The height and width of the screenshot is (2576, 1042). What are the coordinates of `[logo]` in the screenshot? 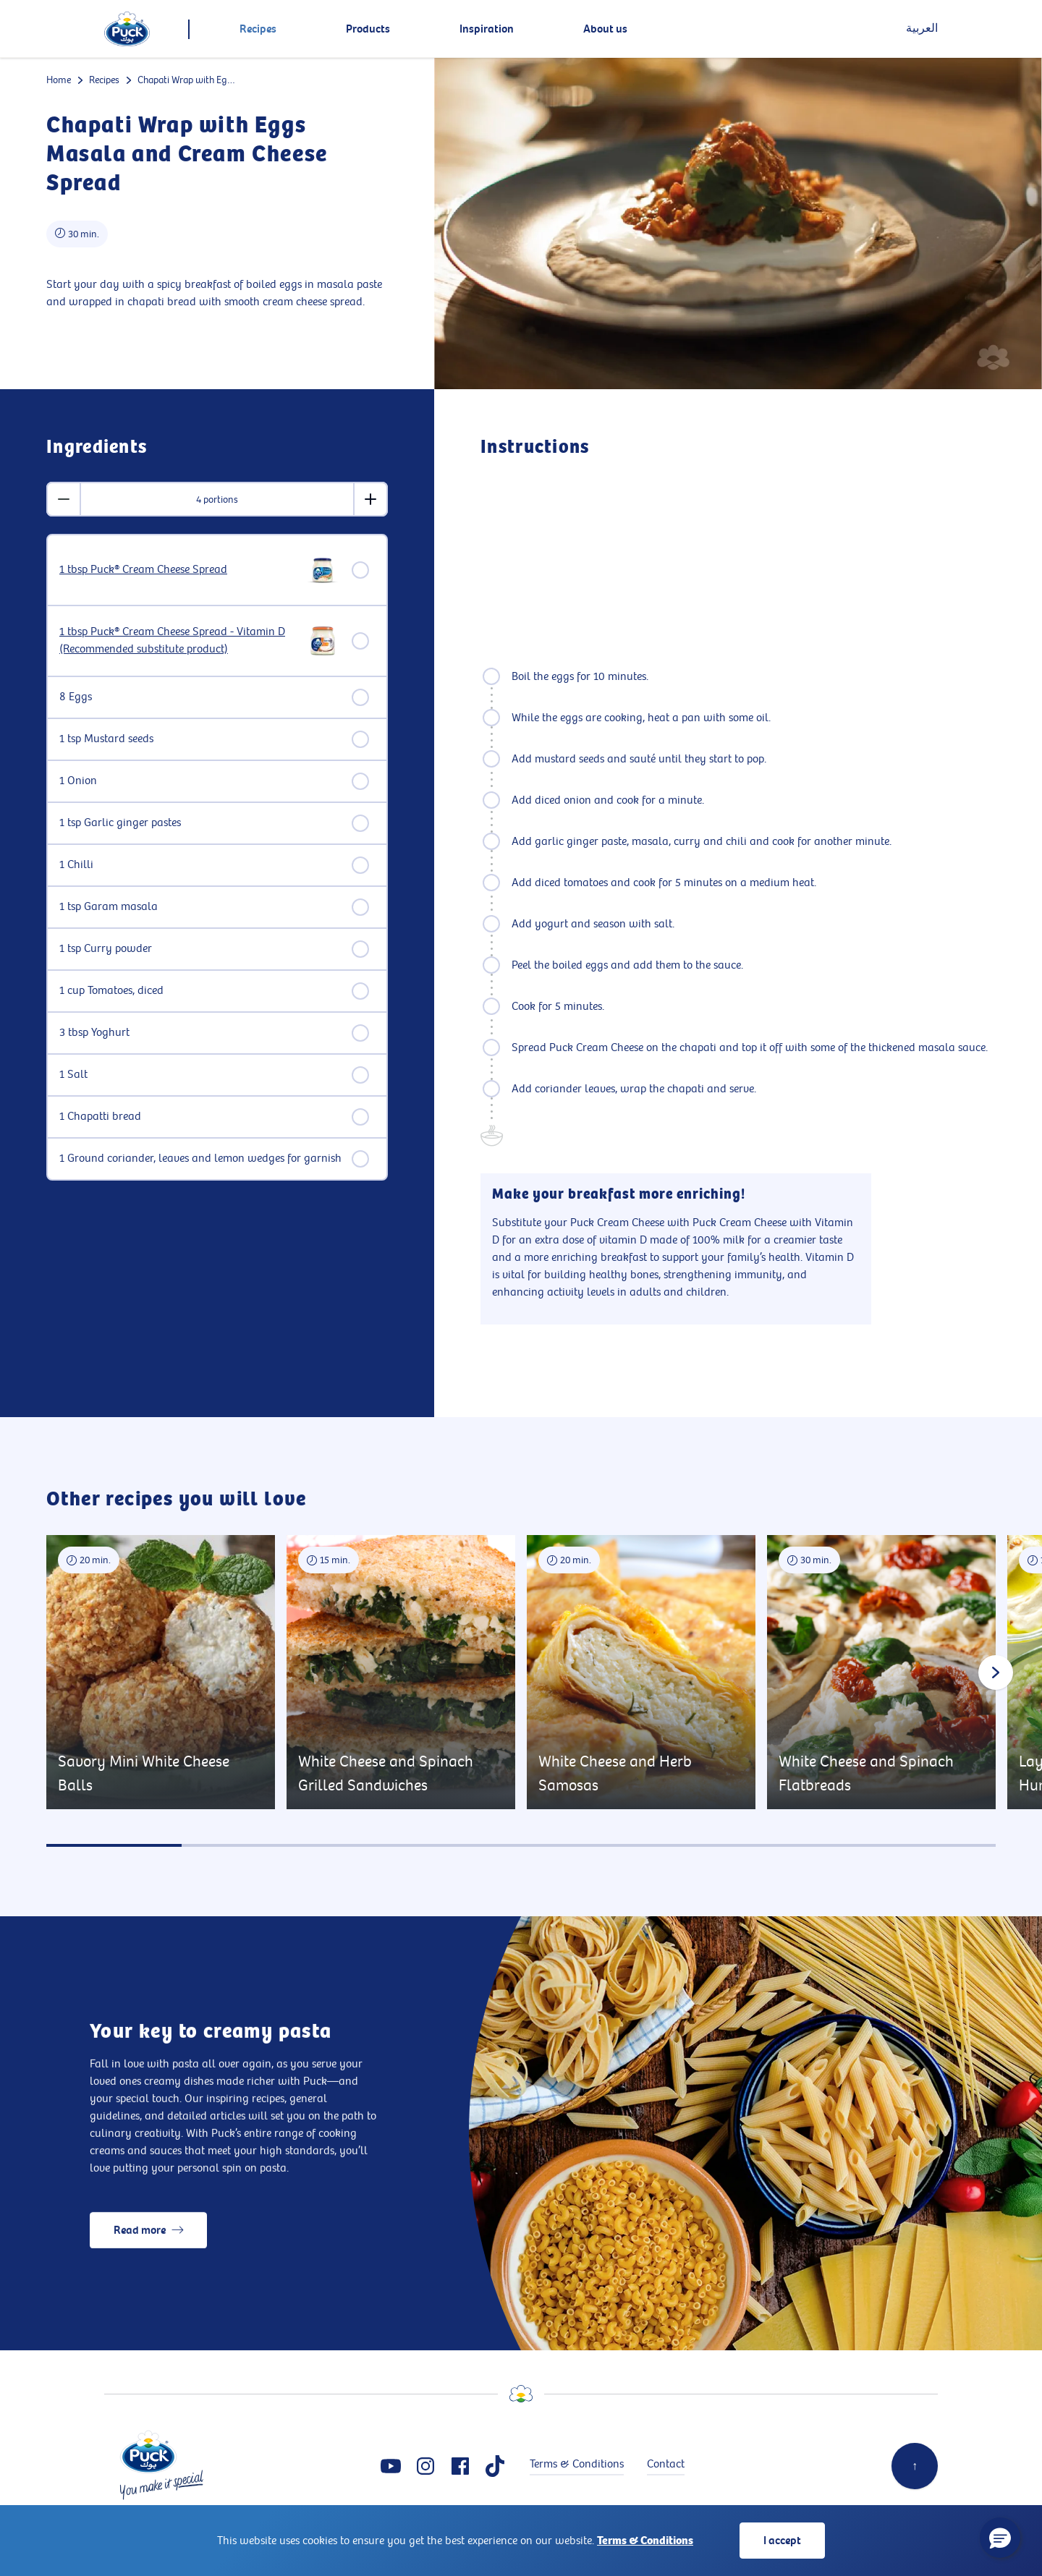 It's located at (127, 29).